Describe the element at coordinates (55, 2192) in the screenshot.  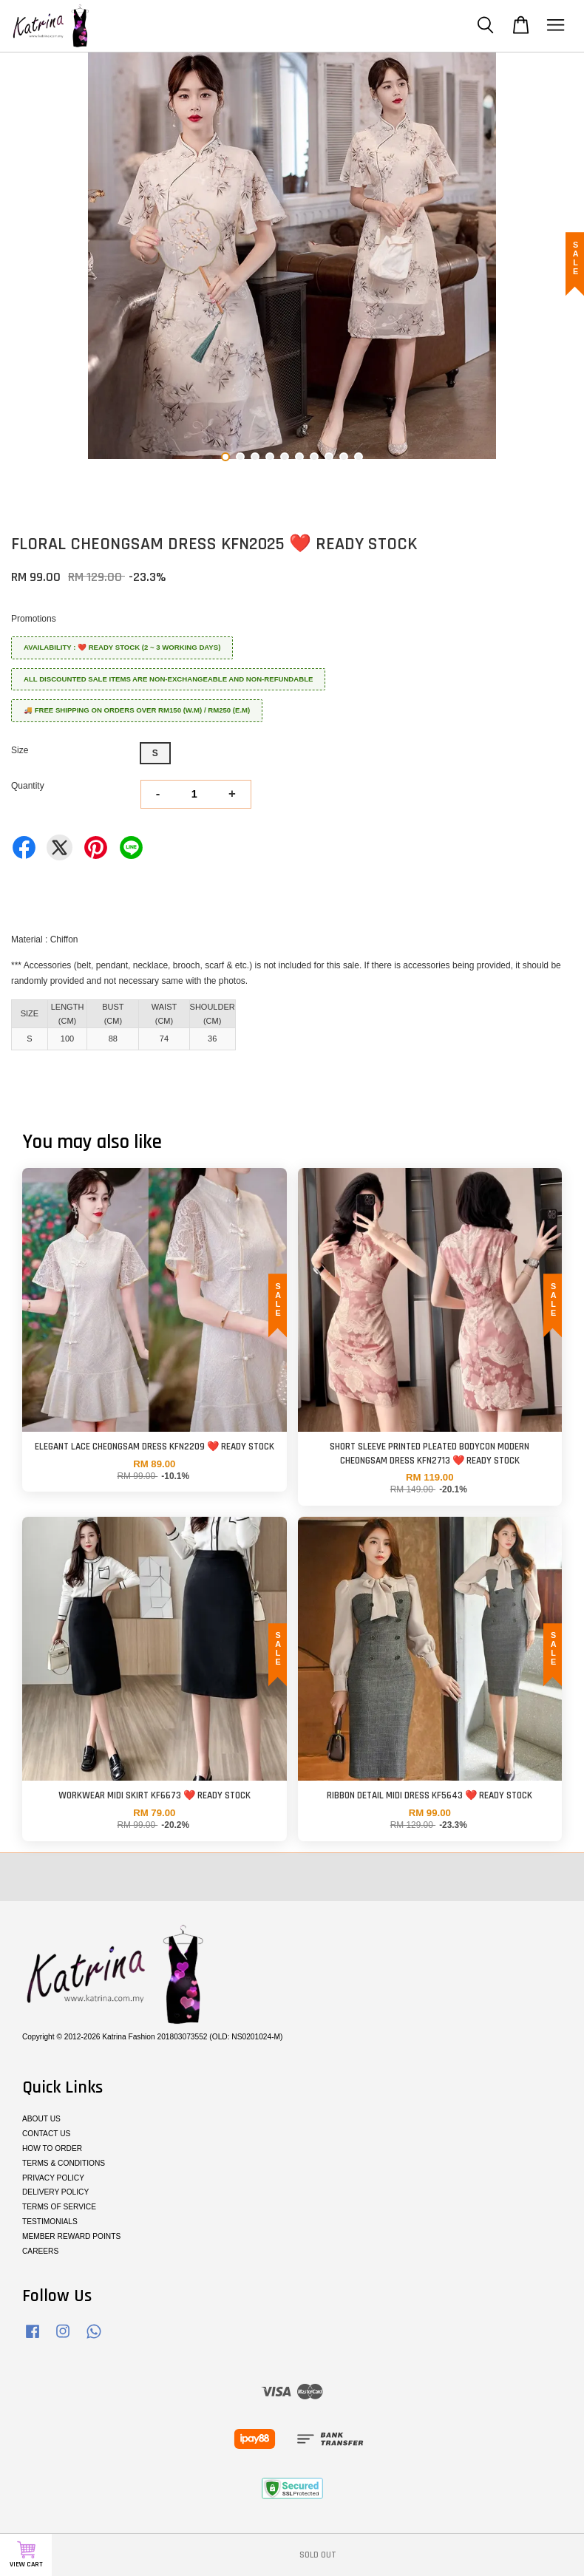
I see `DELIVERY POLICY` at that location.